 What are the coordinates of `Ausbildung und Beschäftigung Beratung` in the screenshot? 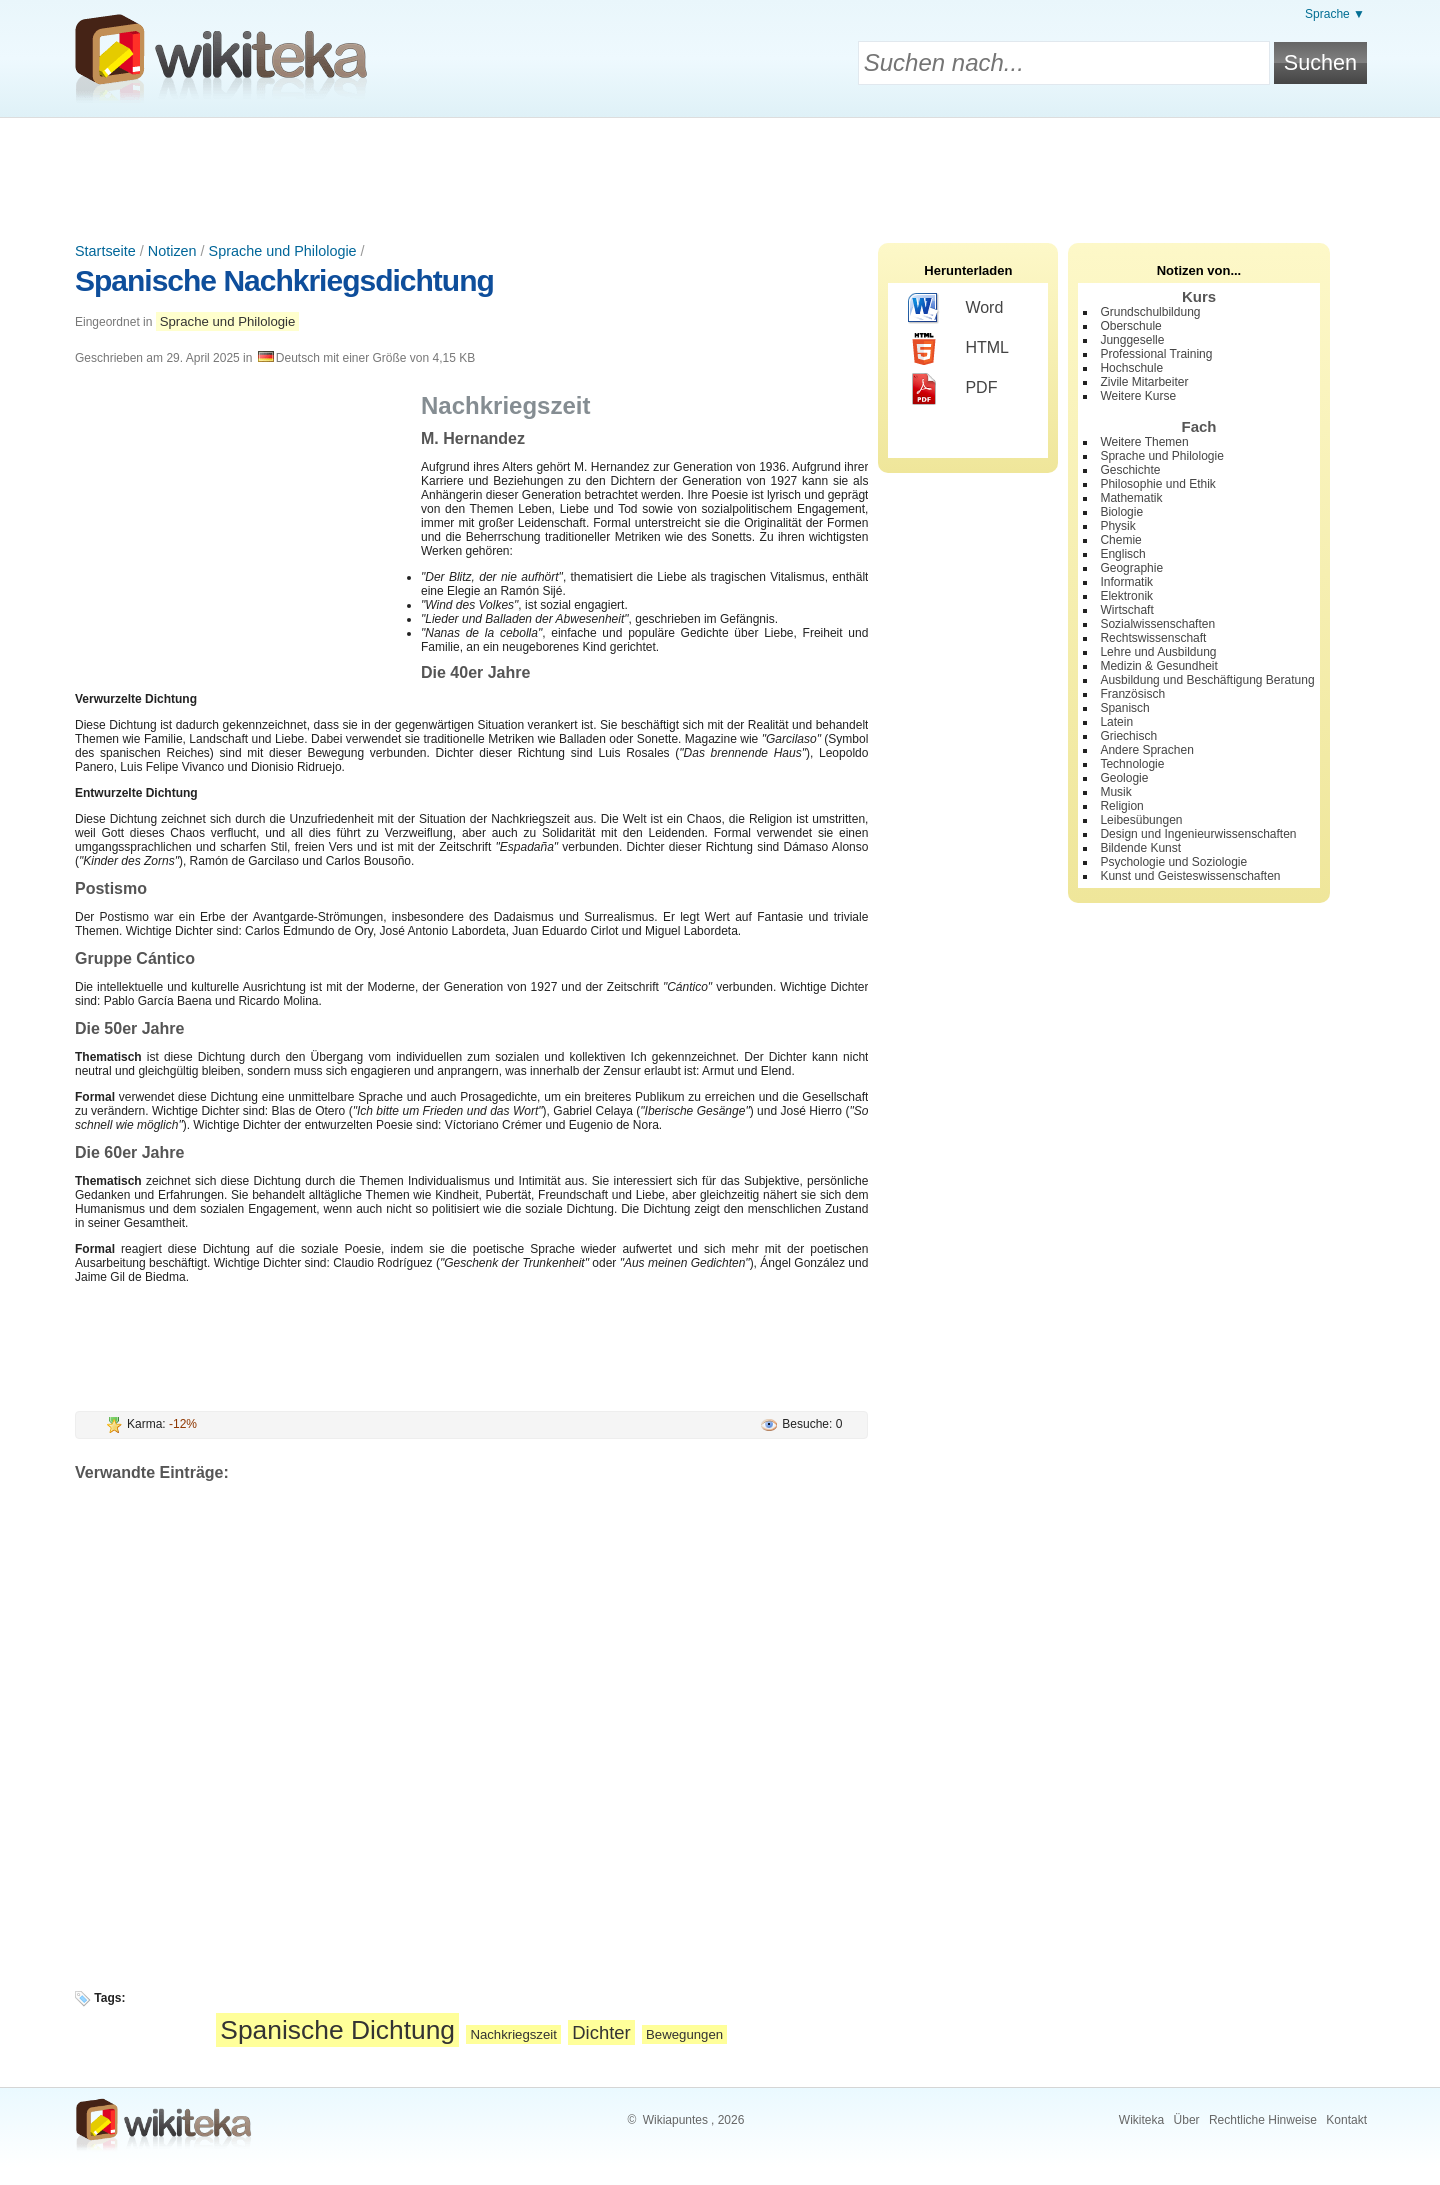 It's located at (1207, 680).